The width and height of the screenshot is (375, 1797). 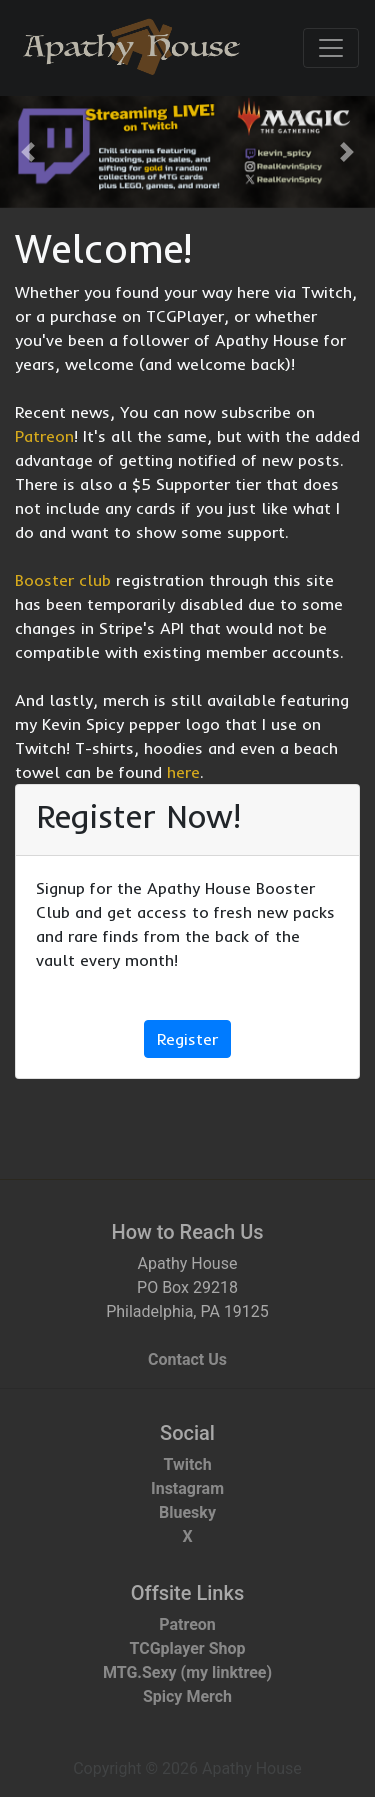 What do you see at coordinates (187, 1696) in the screenshot?
I see `Spicy Merch` at bounding box center [187, 1696].